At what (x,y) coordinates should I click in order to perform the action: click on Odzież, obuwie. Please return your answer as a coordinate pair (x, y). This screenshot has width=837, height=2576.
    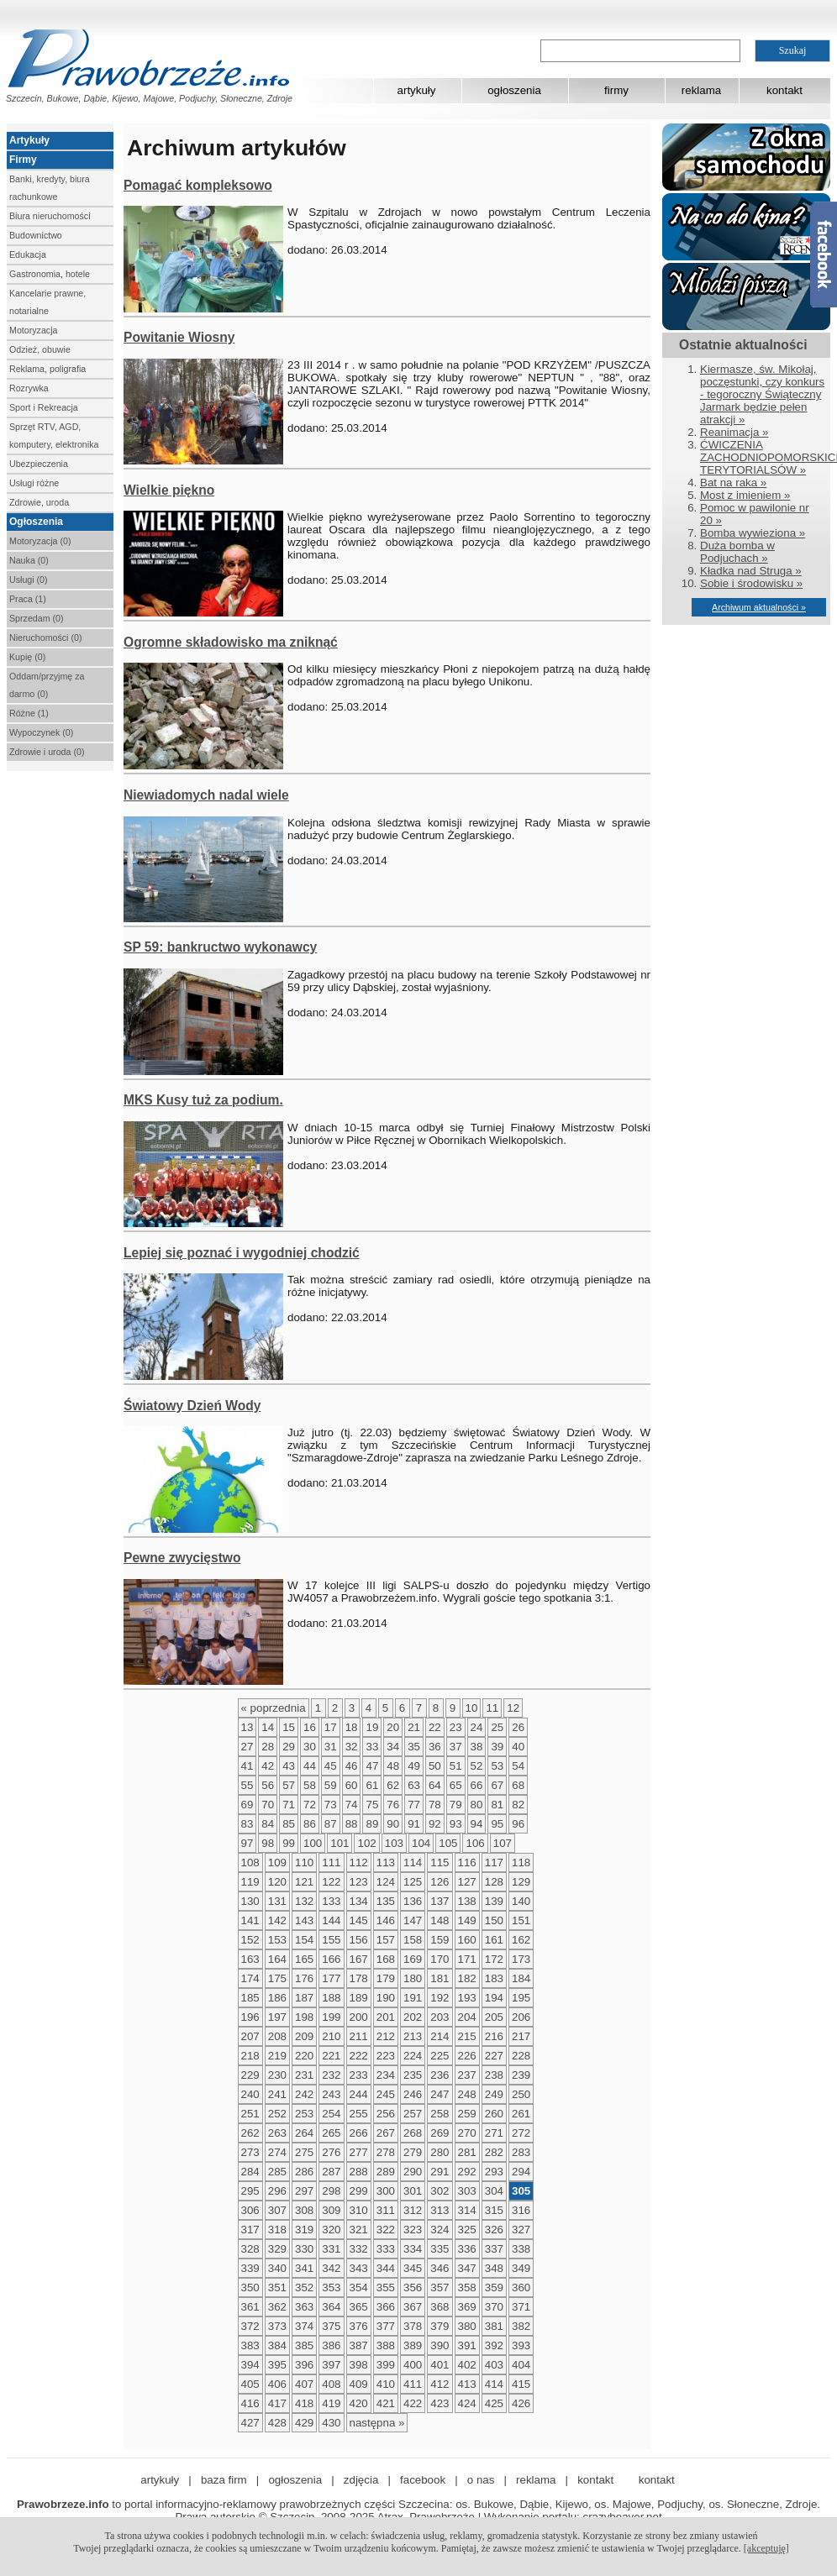
    Looking at the image, I should click on (40, 349).